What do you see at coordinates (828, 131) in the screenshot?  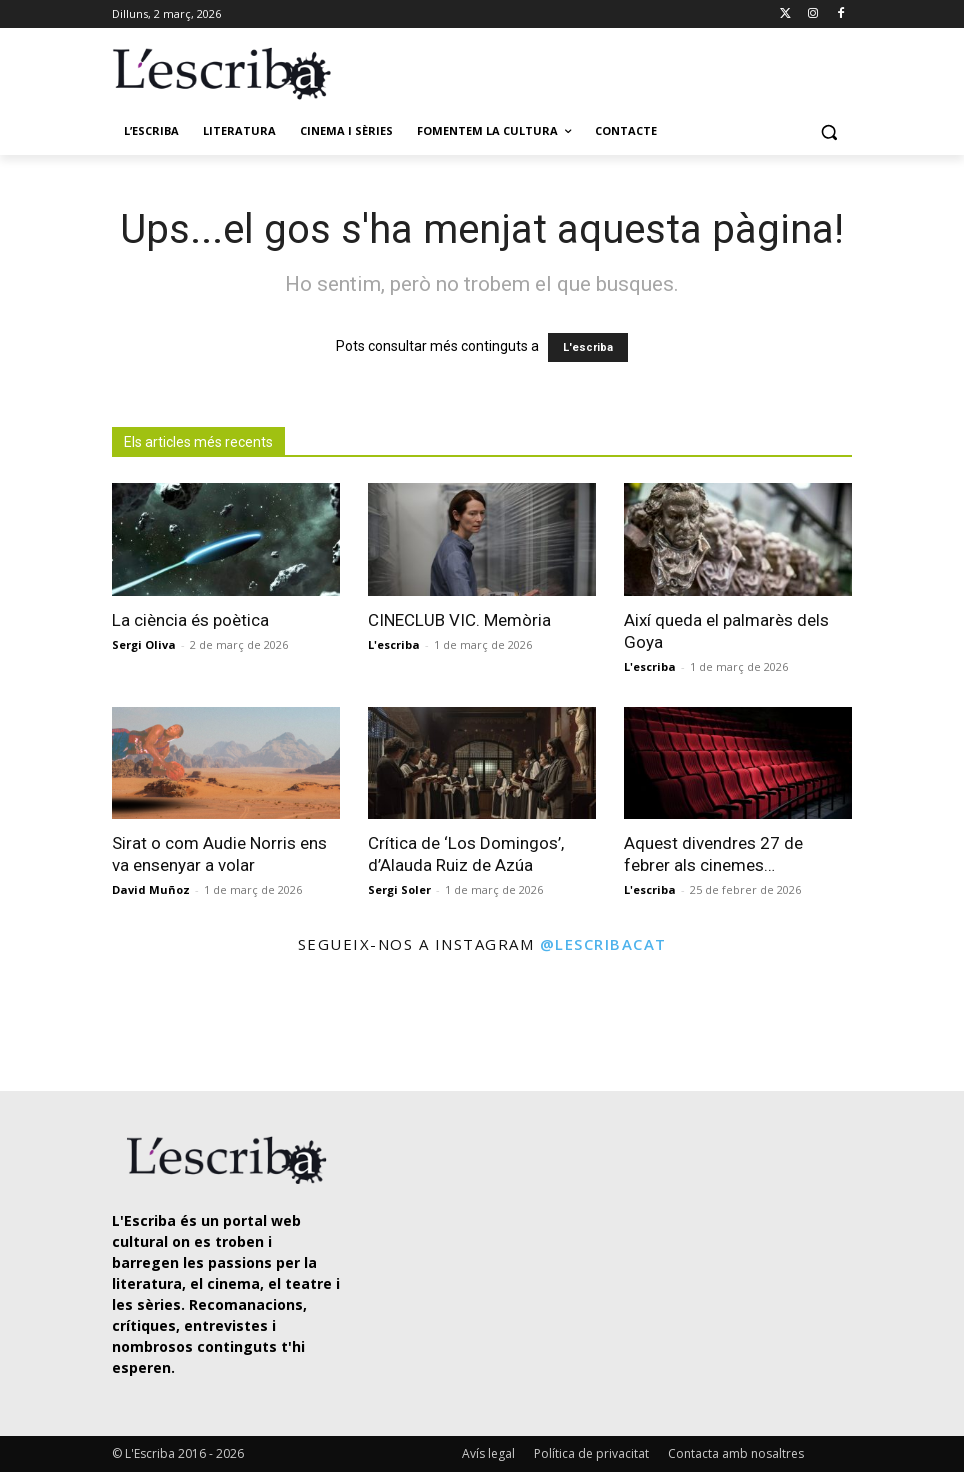 I see `[button]` at bounding box center [828, 131].